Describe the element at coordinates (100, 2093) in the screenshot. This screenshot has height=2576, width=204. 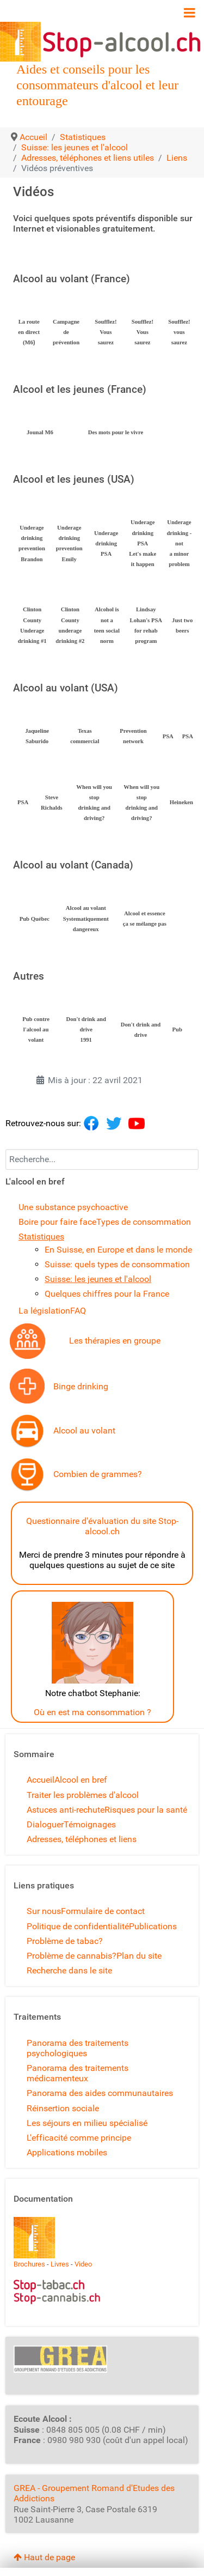
I see `Panorama des aides communautaires` at that location.